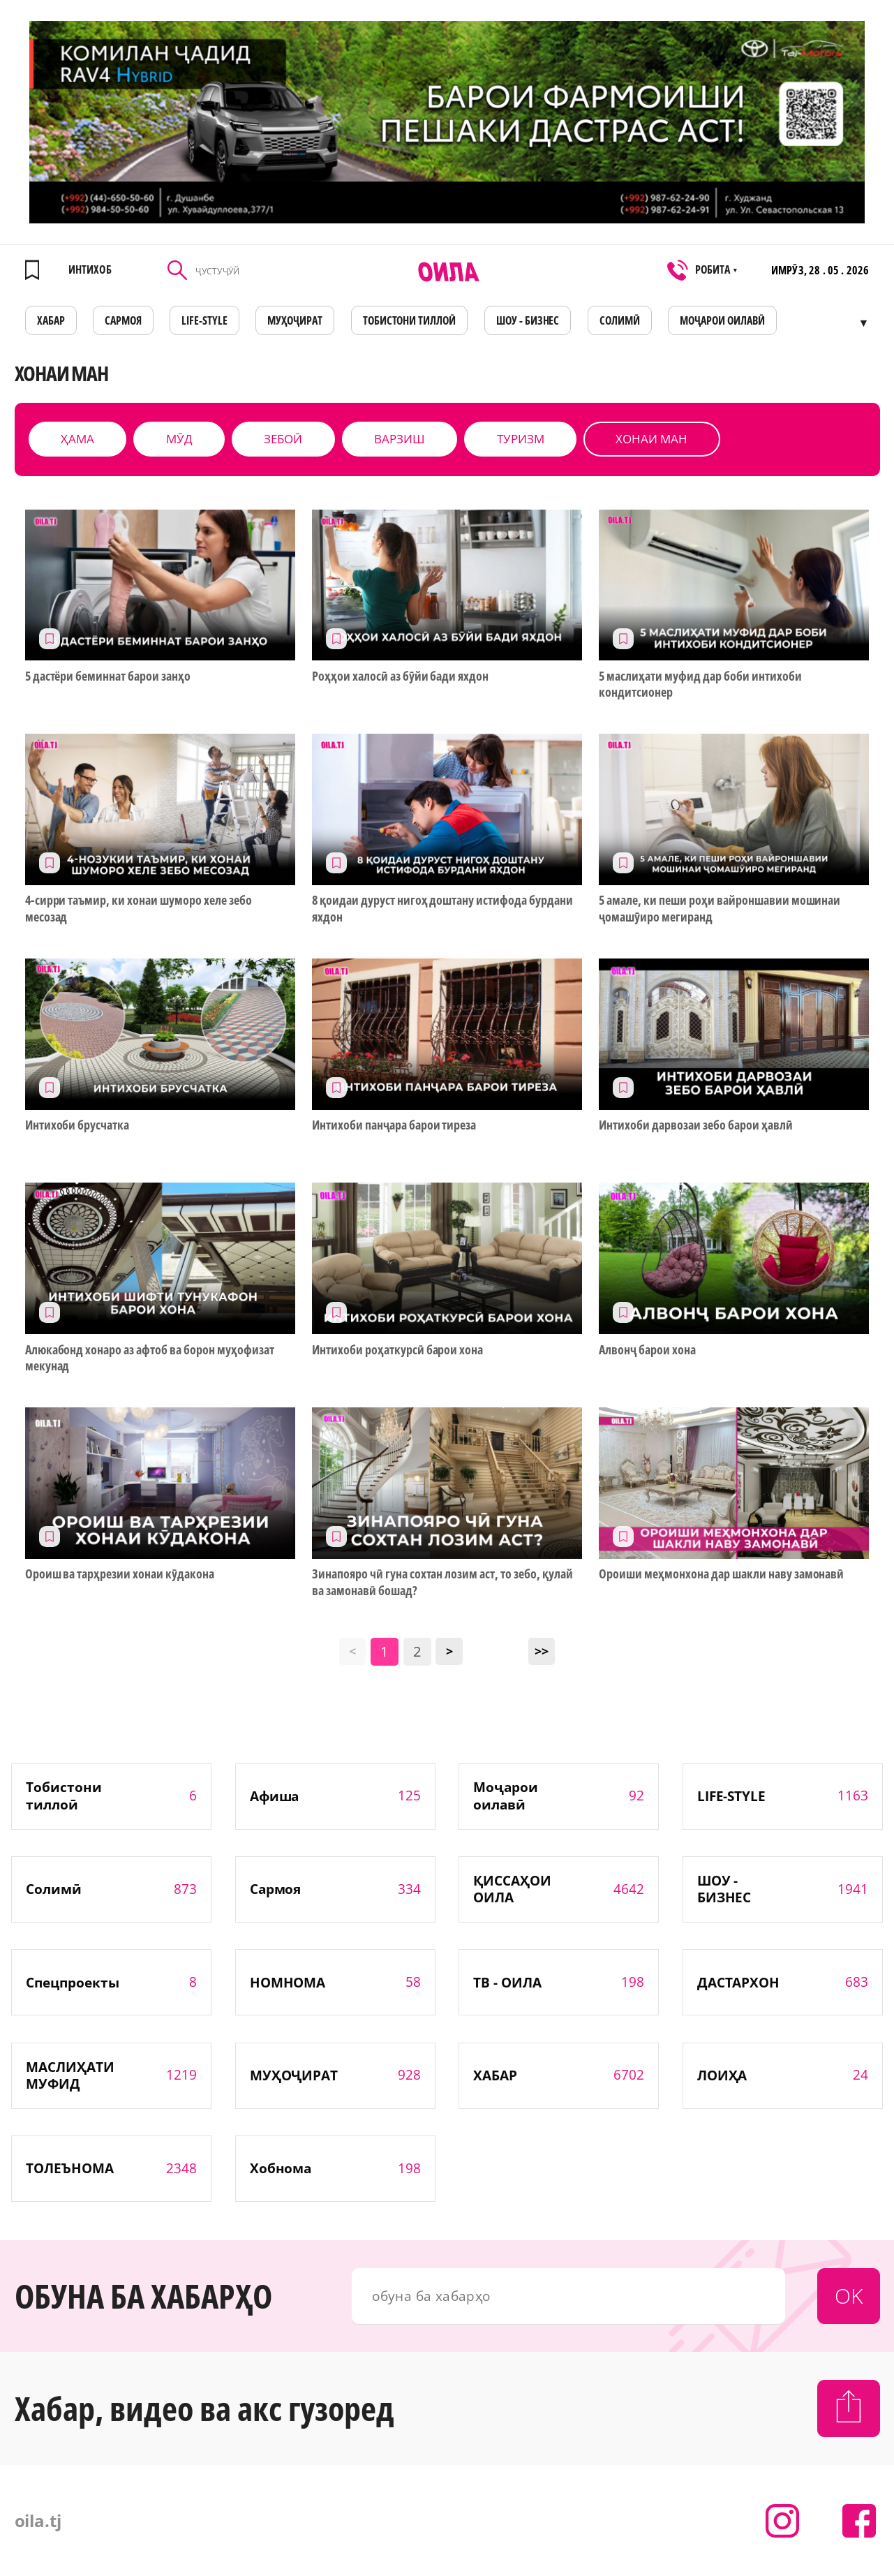  What do you see at coordinates (722, 320) in the screenshot?
I see `Моҷарои оилавӣ` at bounding box center [722, 320].